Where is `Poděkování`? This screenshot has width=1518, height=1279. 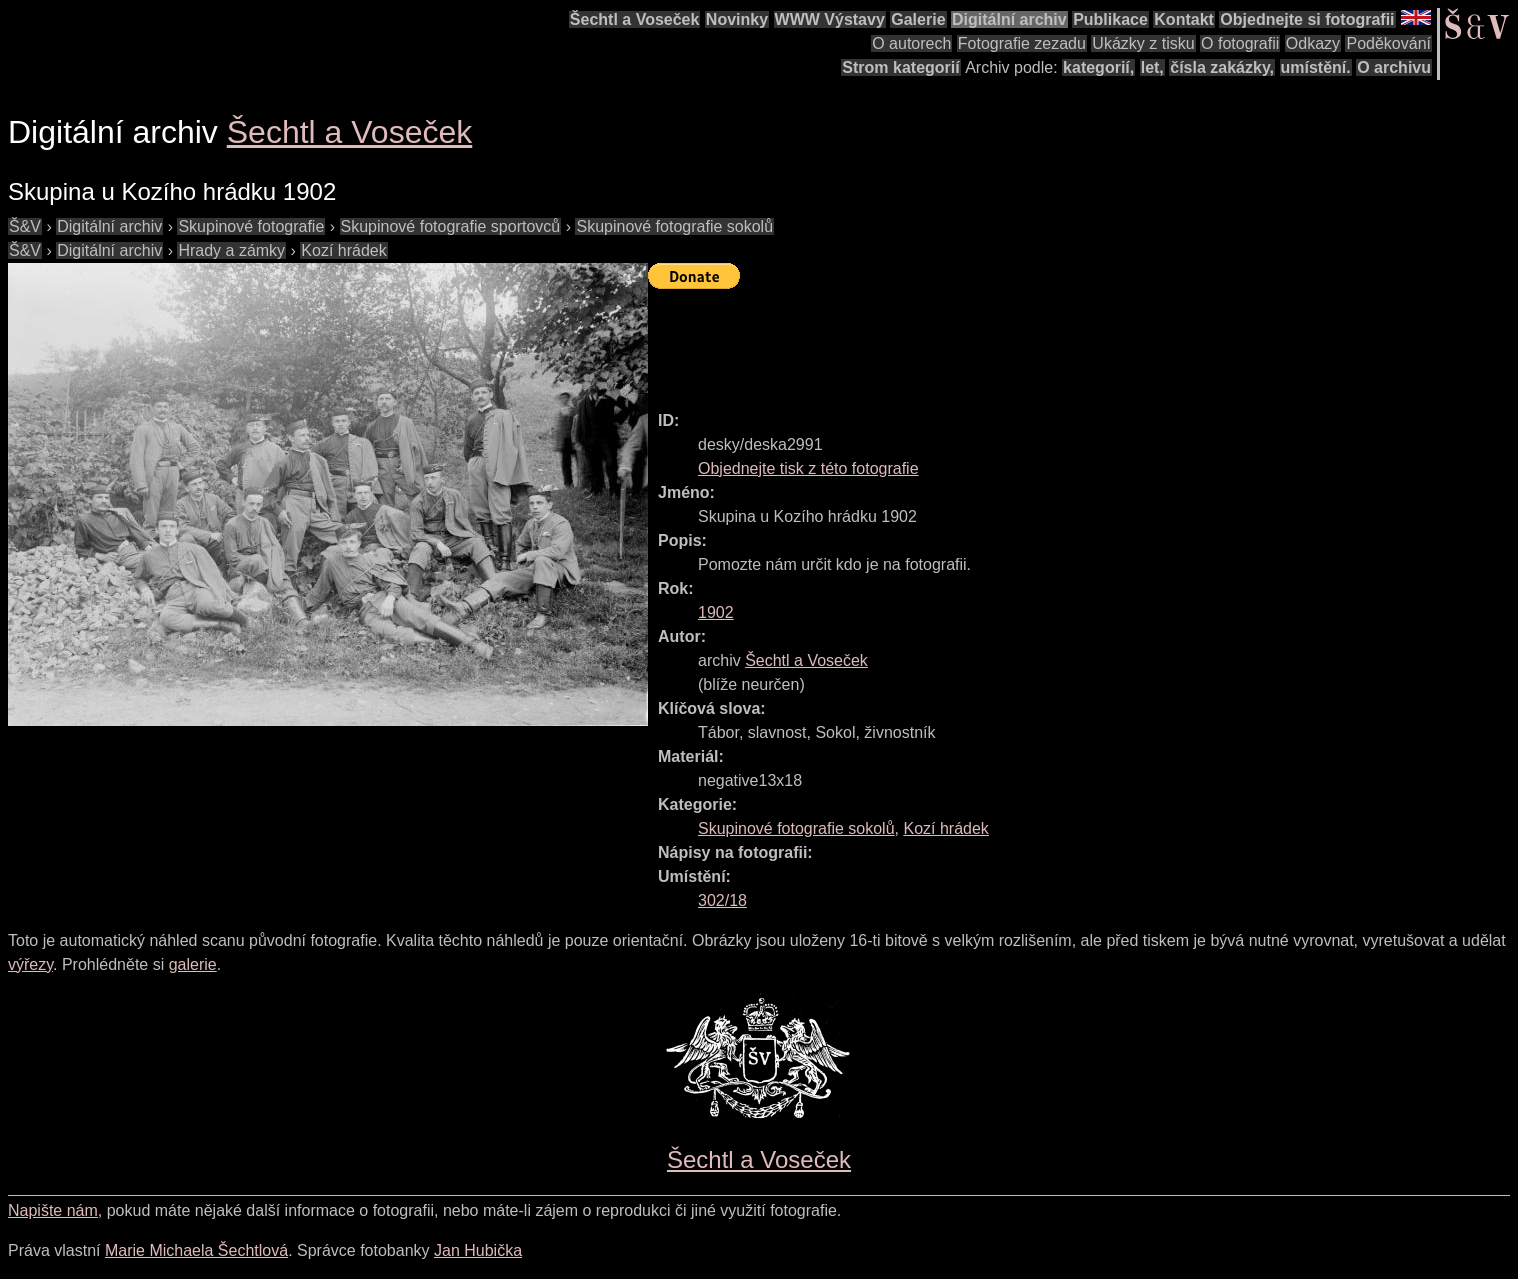
Poděkování is located at coordinates (1388, 43).